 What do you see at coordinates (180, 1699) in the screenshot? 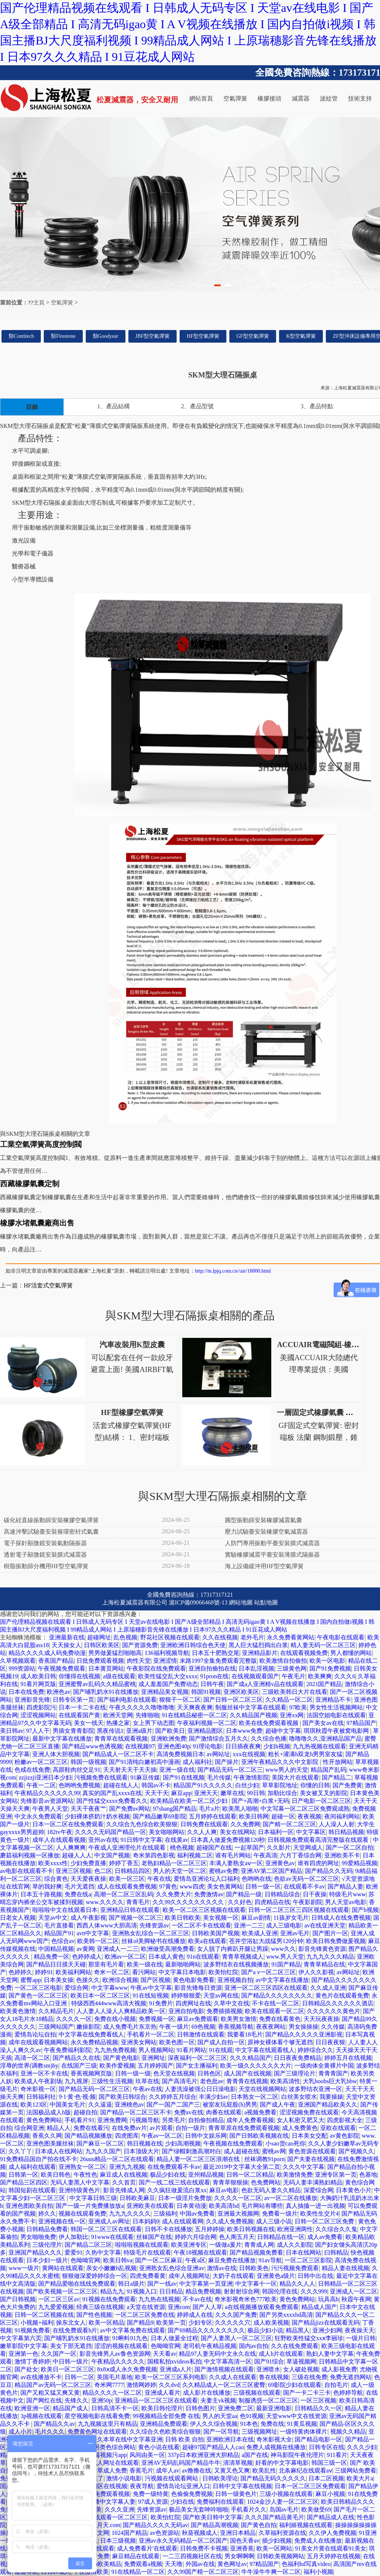
I see `狠狠干一区二区` at bounding box center [180, 1699].